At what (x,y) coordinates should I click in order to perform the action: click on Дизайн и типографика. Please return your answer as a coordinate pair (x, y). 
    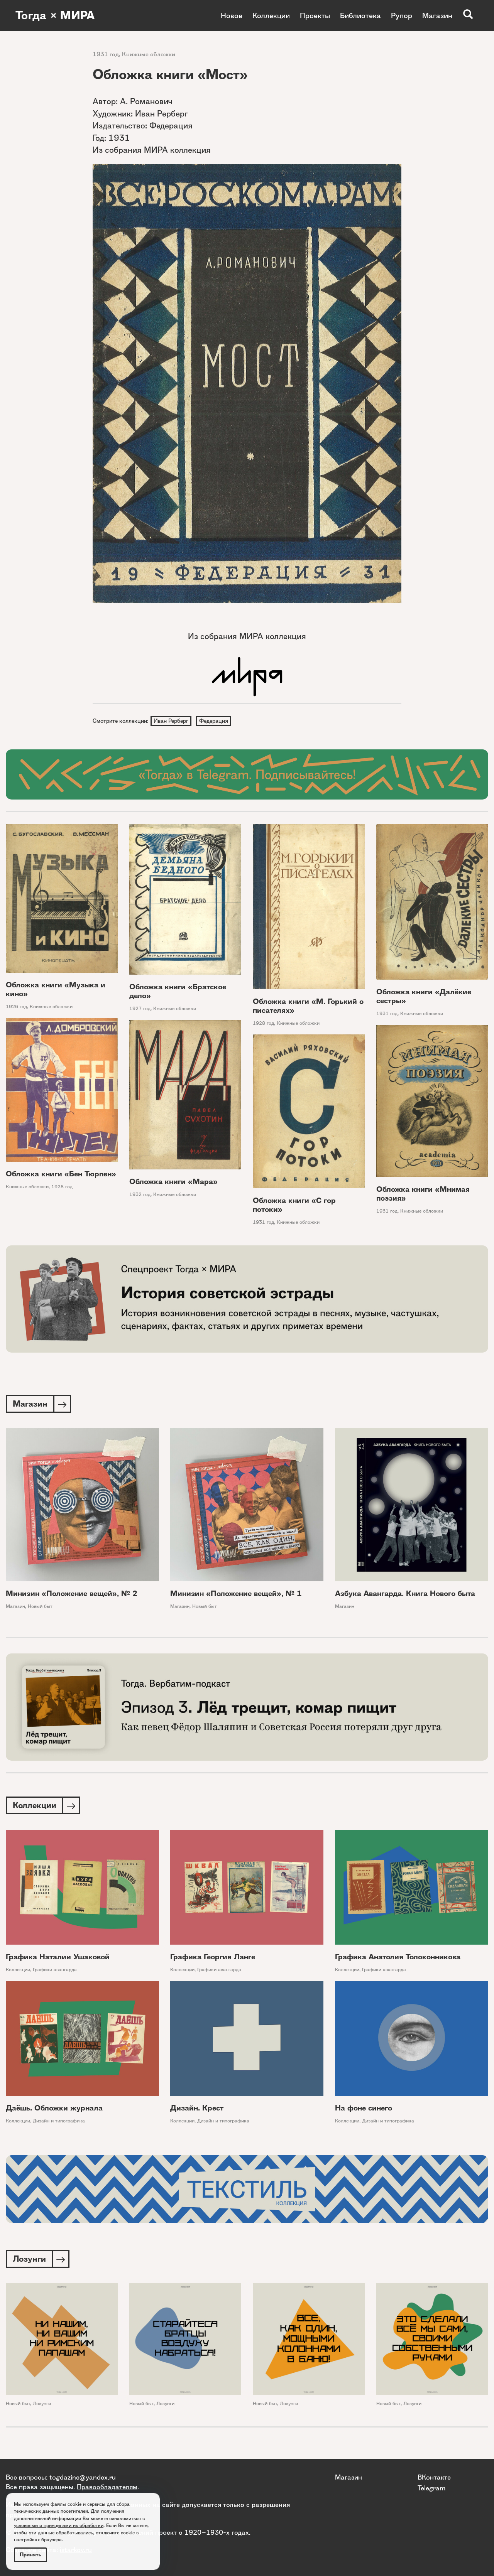
    Looking at the image, I should click on (59, 2120).